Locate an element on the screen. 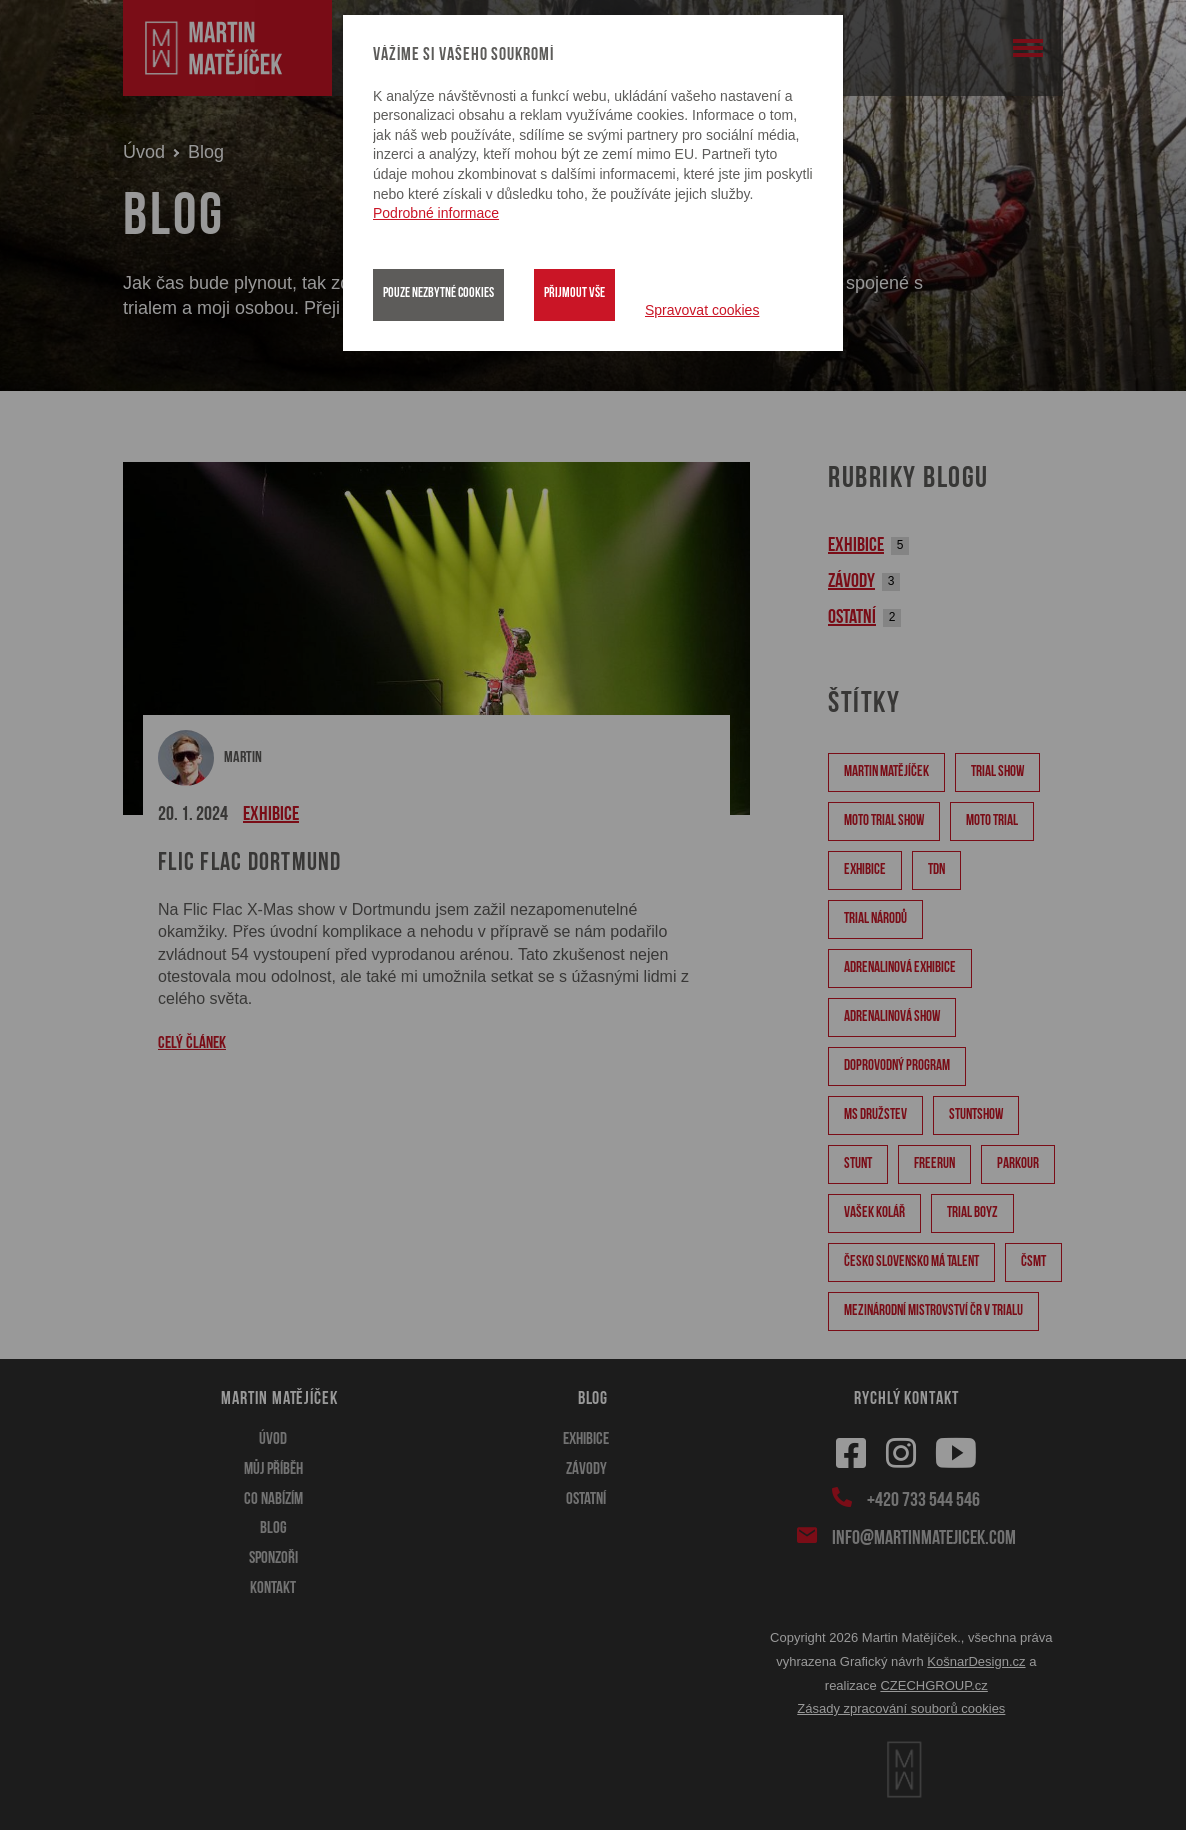 Image resolution: width=1186 pixels, height=1830 pixels. Exhibice is located at coordinates (271, 815).